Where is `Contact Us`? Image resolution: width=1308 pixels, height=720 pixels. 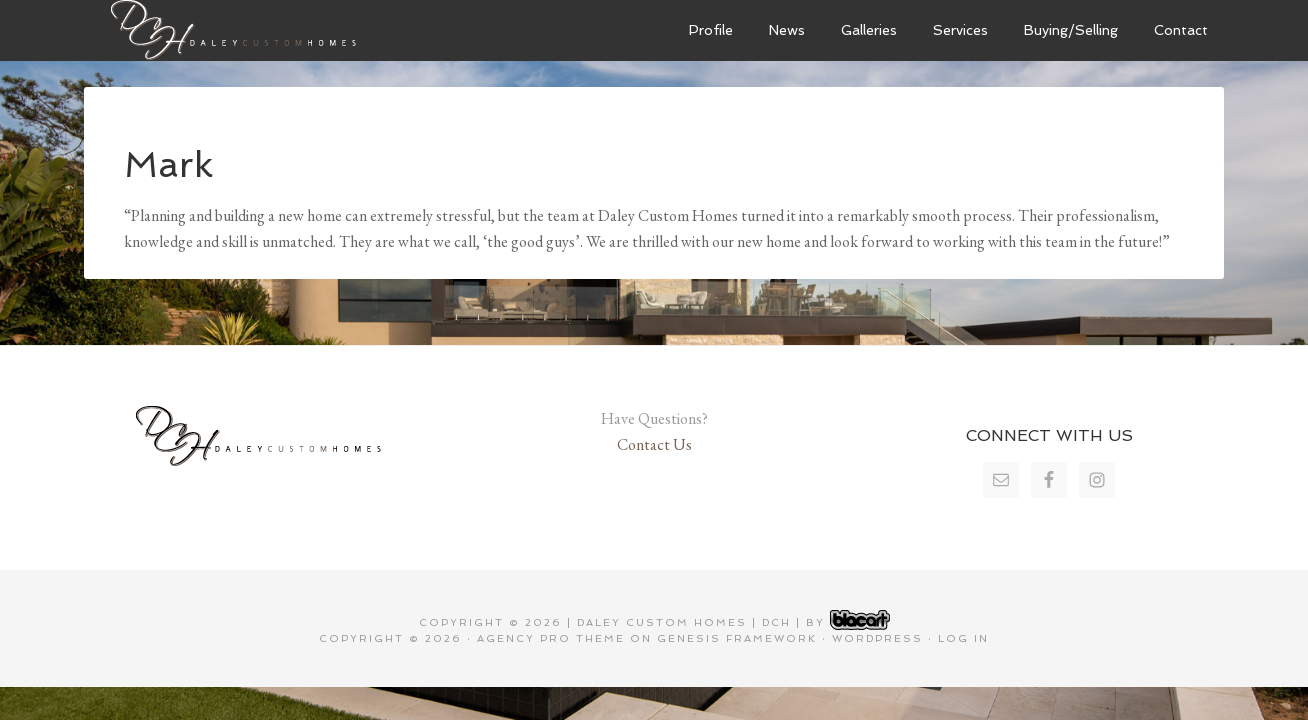 Contact Us is located at coordinates (654, 444).